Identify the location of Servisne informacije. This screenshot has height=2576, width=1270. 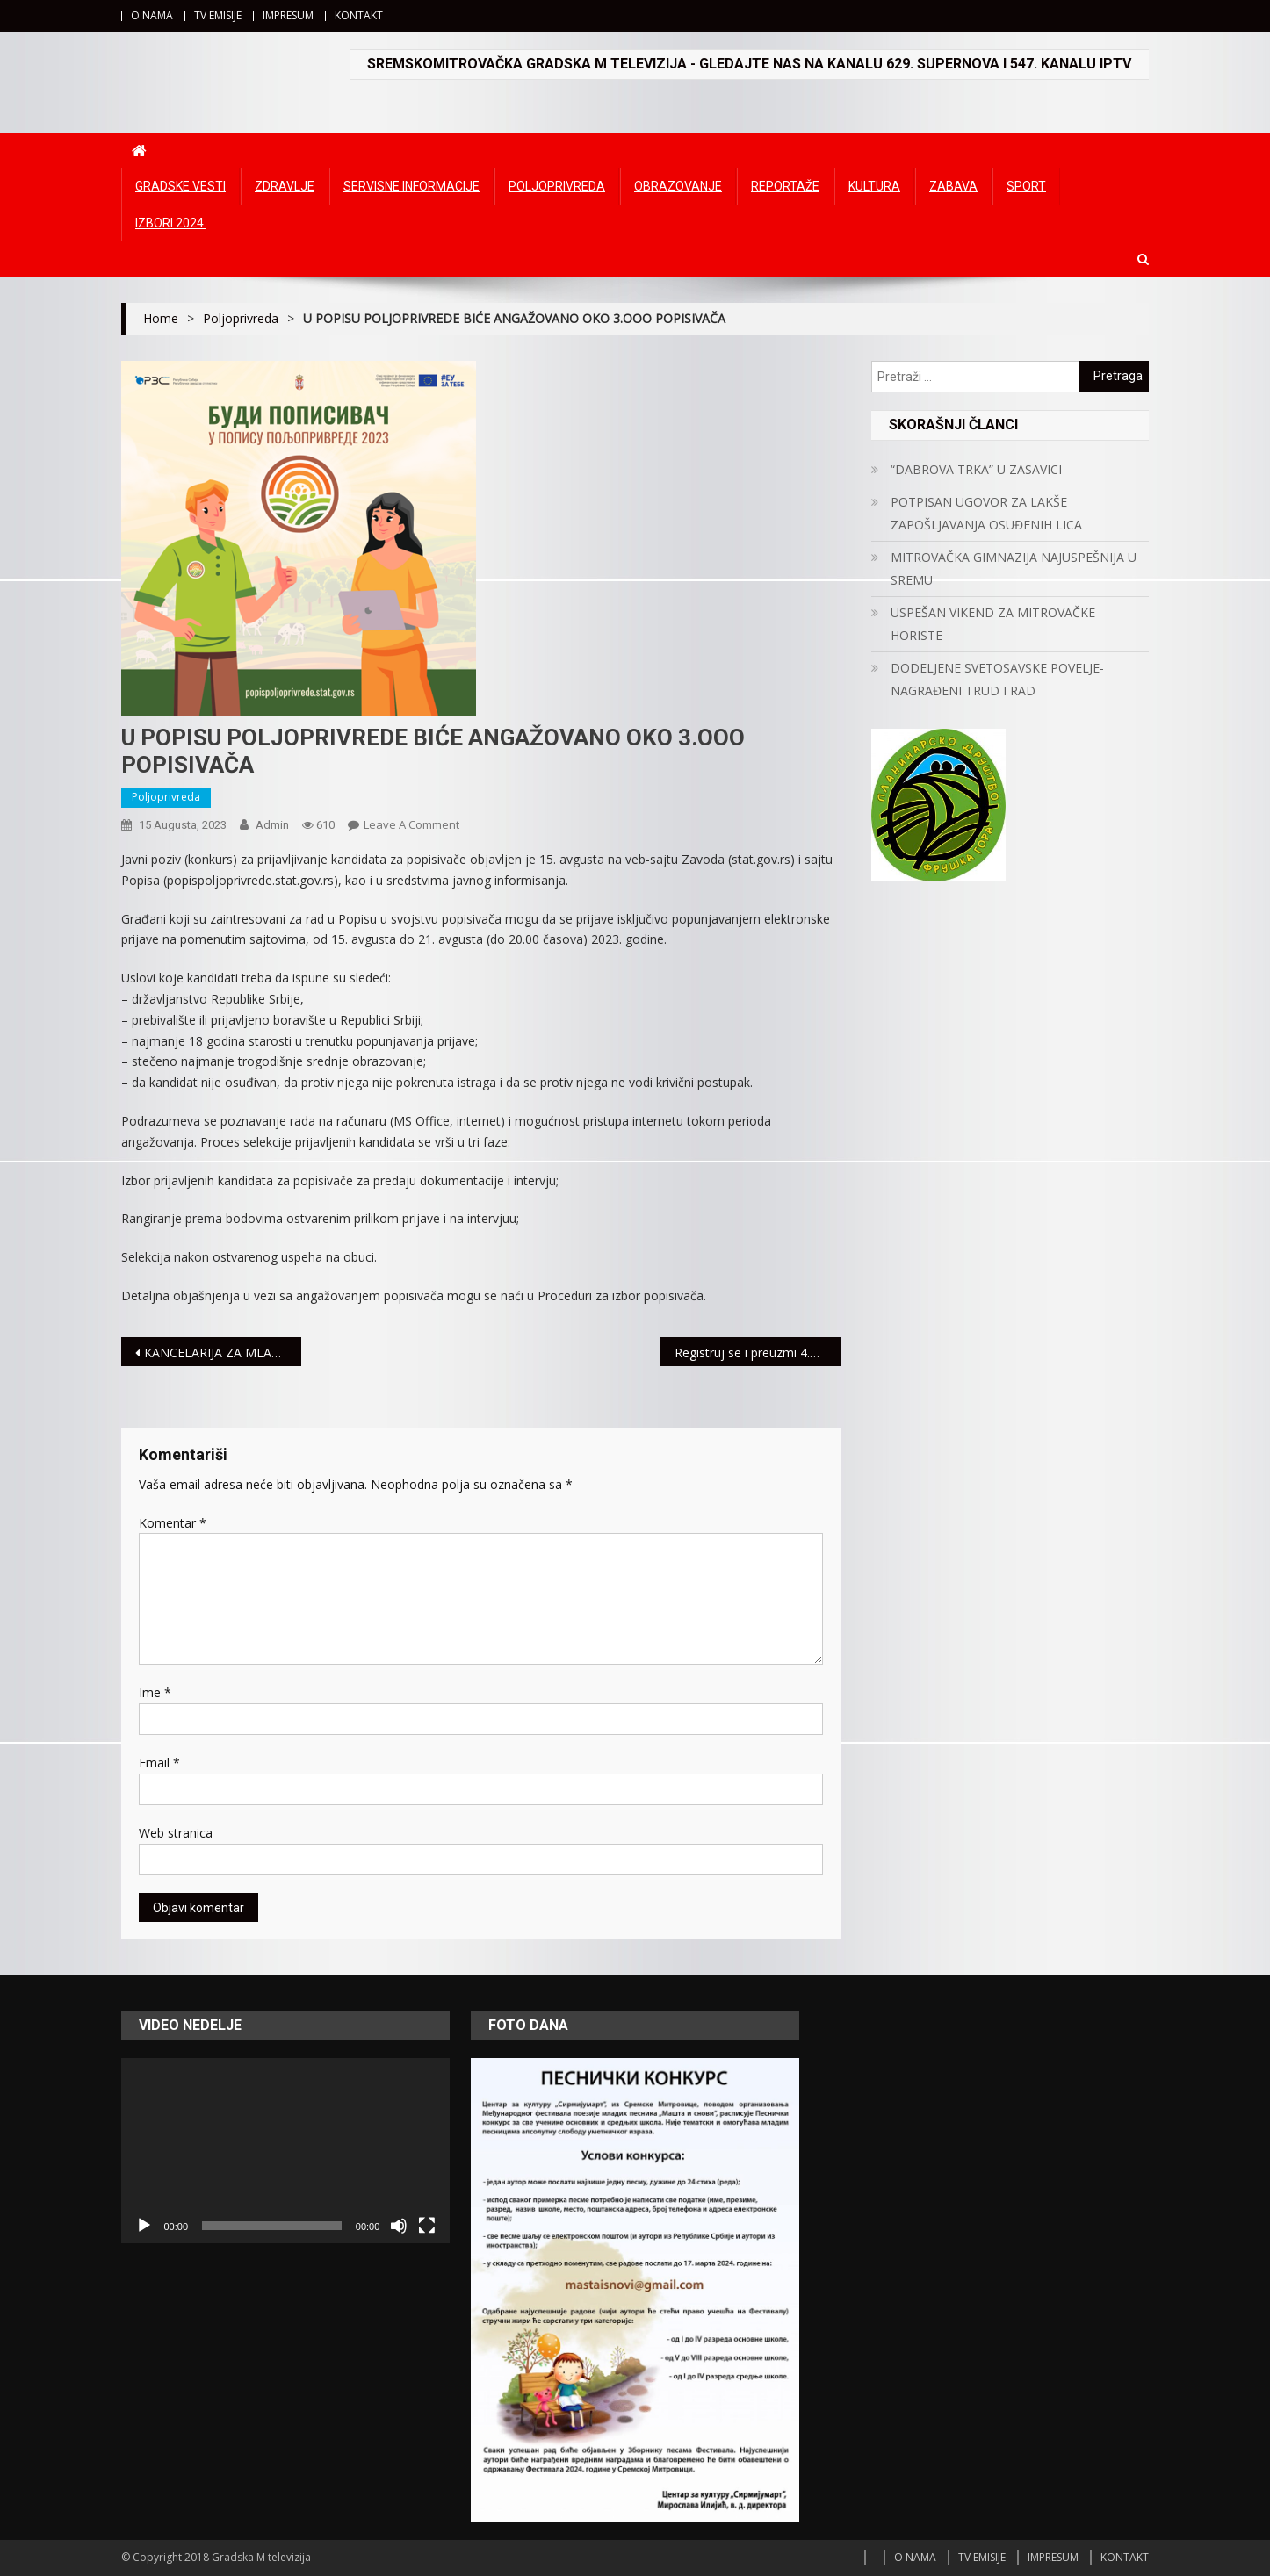
(411, 186).